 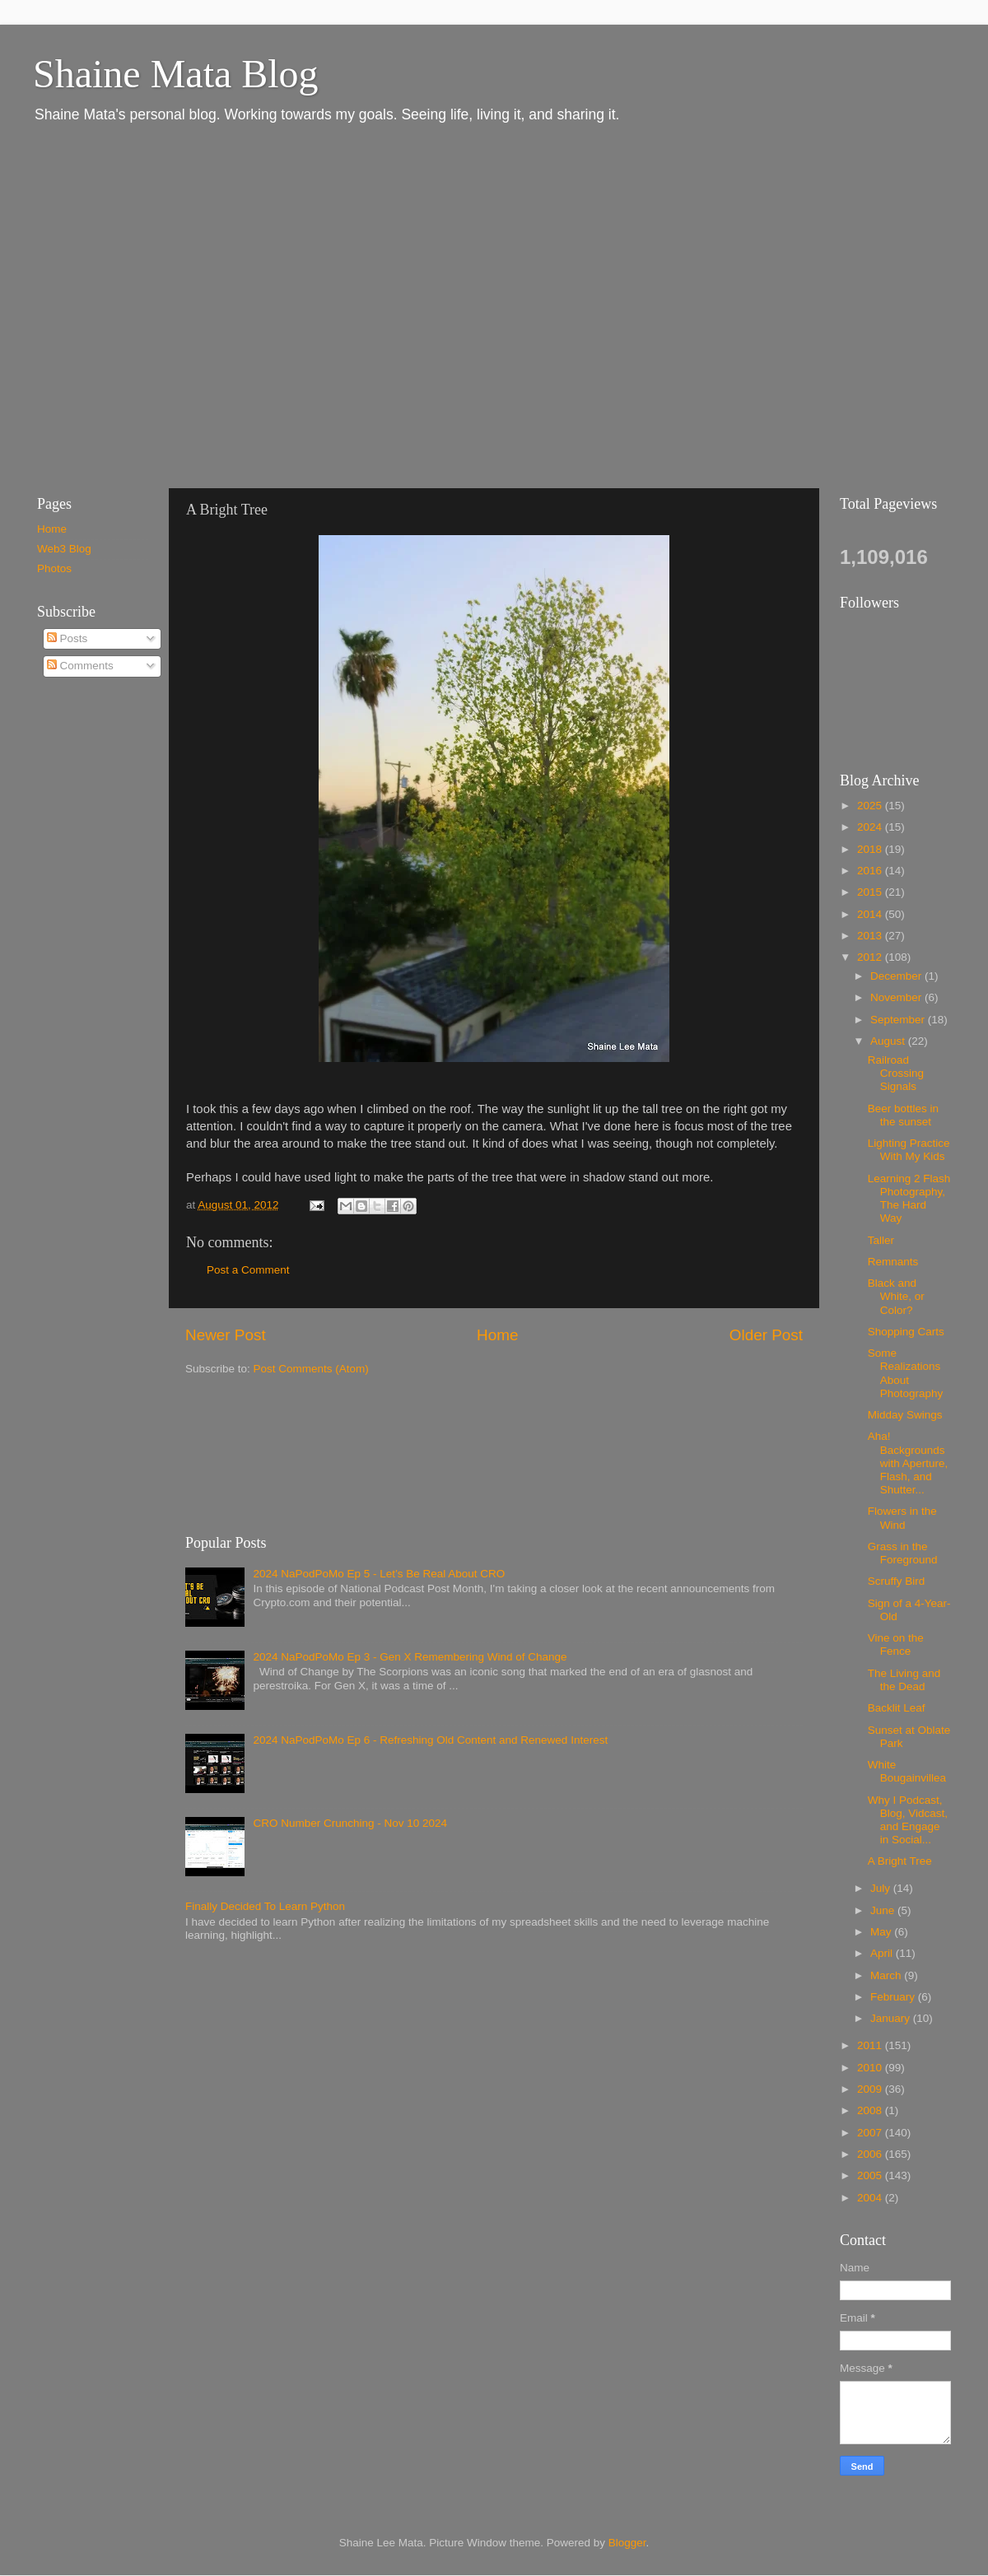 I want to click on White Bougainvillea, so click(x=907, y=1771).